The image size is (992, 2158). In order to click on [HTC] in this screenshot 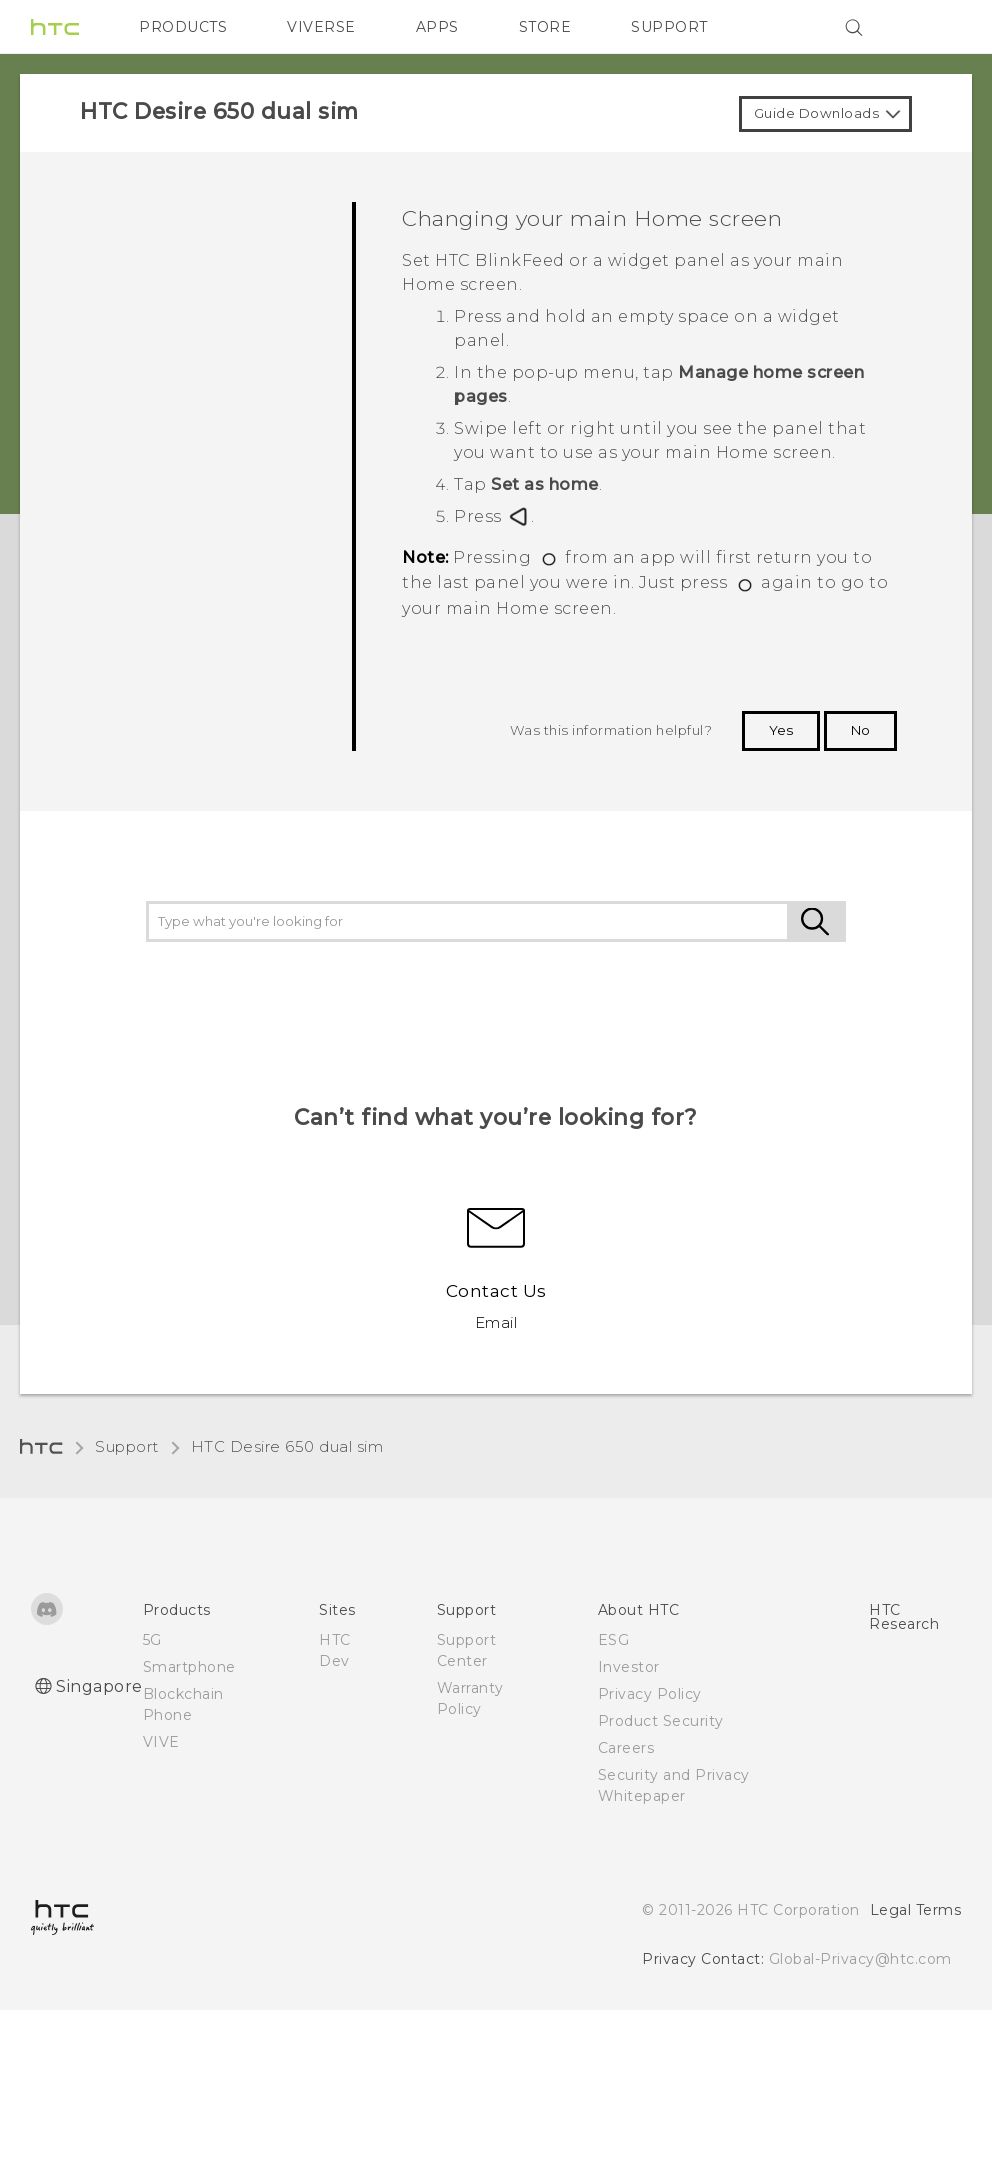, I will do `click(55, 27)`.